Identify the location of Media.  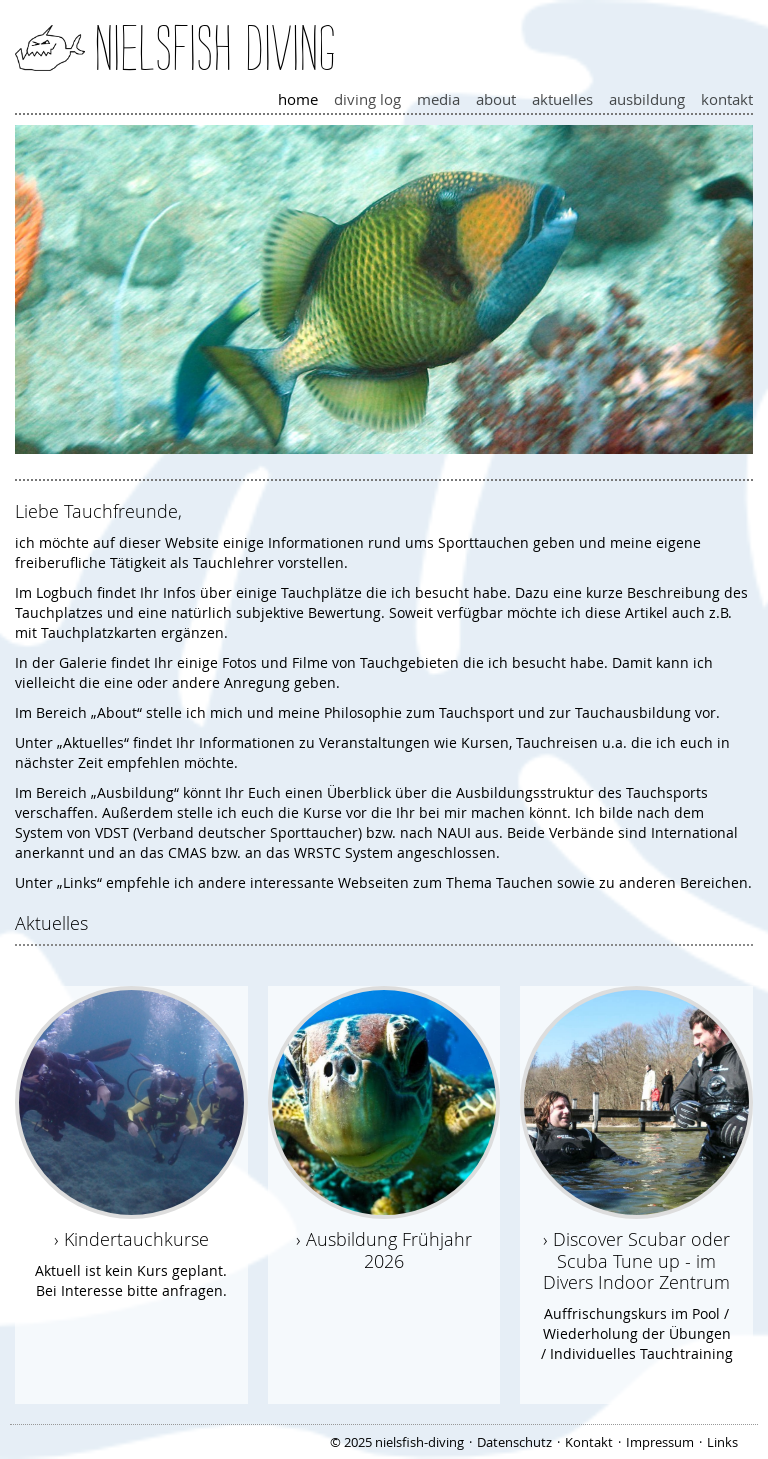
(438, 99).